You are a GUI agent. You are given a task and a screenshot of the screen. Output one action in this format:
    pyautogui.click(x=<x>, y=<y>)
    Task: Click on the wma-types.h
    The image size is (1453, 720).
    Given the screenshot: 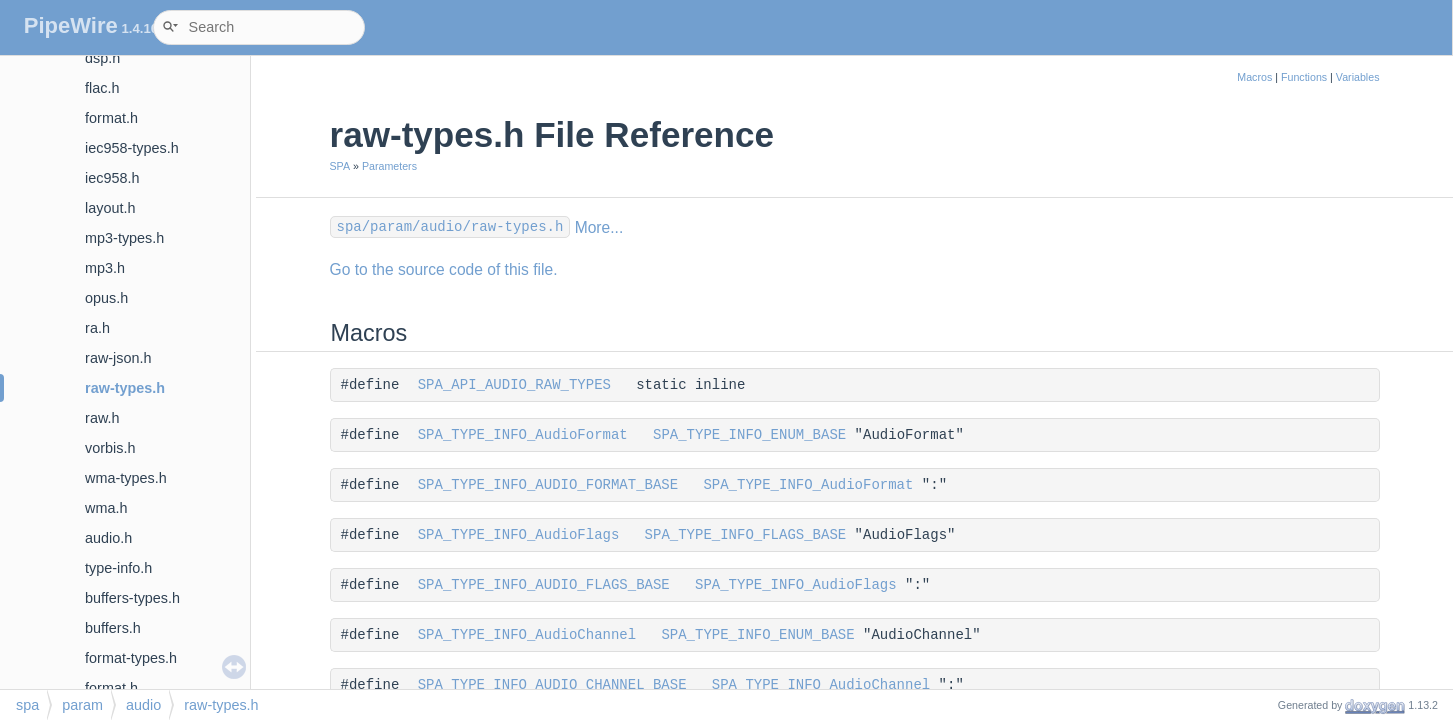 What is the action you would take?
    pyautogui.click(x=126, y=478)
    